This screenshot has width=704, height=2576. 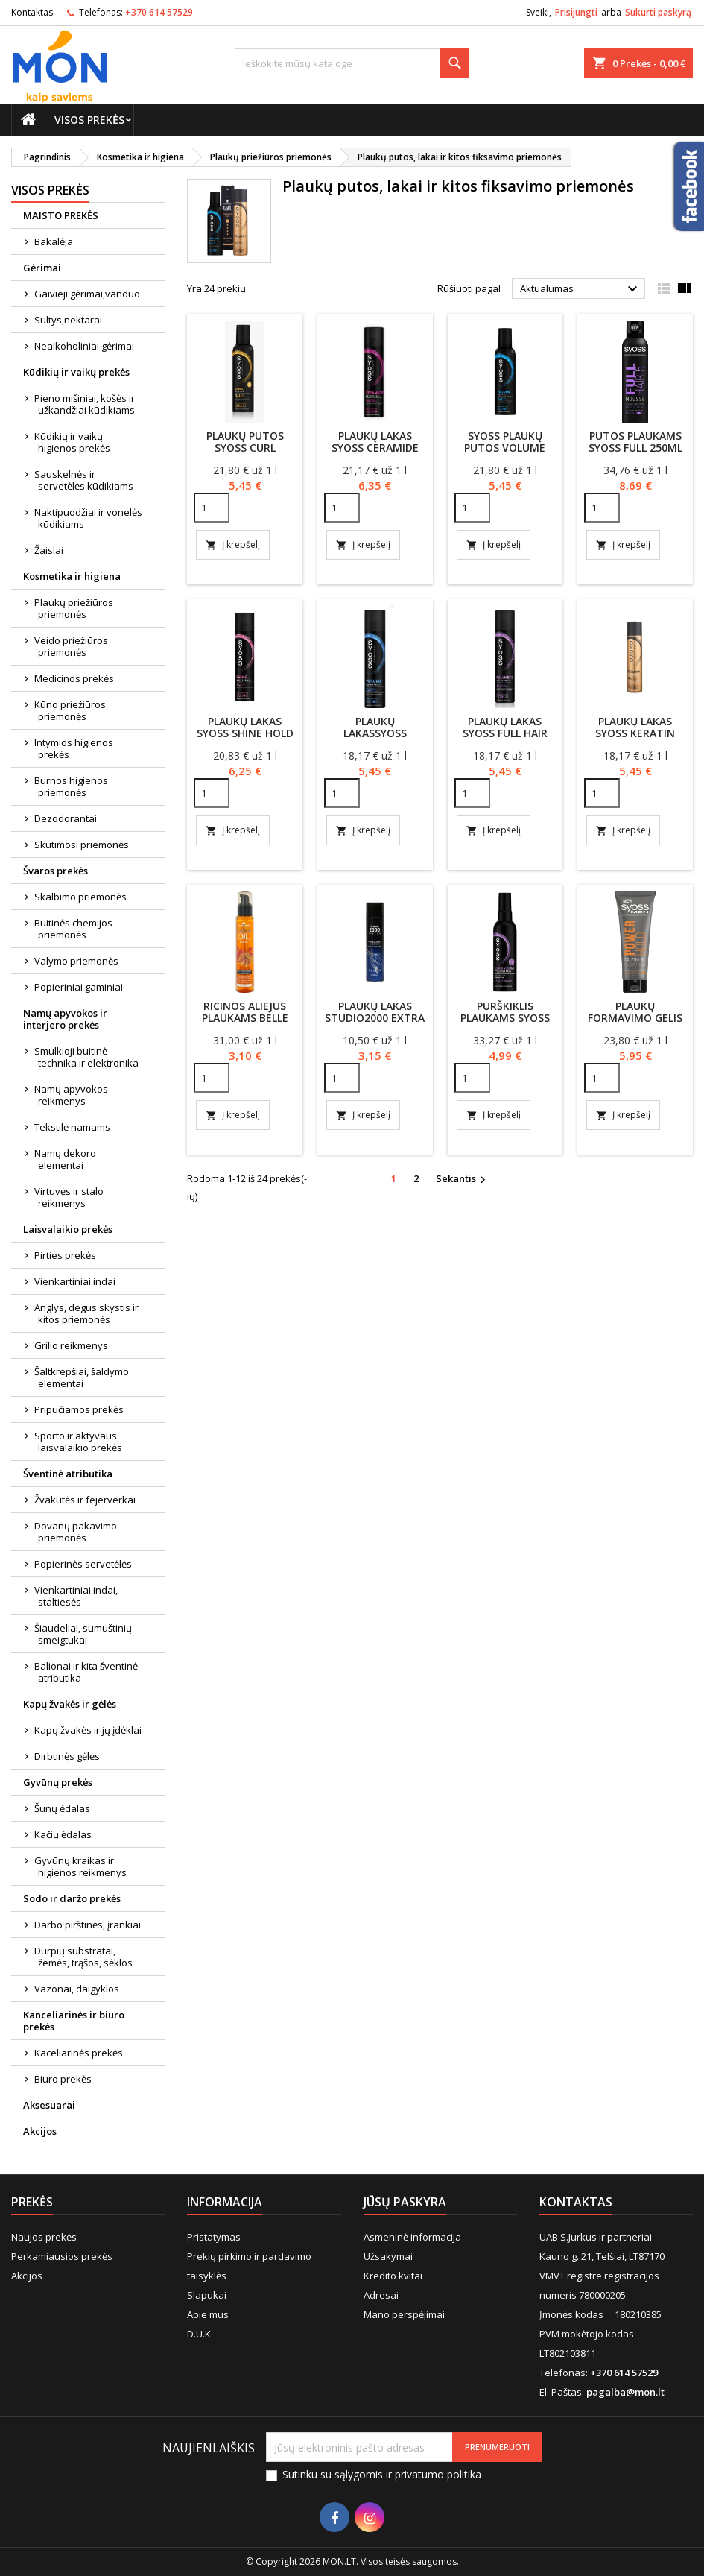 What do you see at coordinates (88, 518) in the screenshot?
I see `Naktipuodžiai ir vonelės kūdikiams` at bounding box center [88, 518].